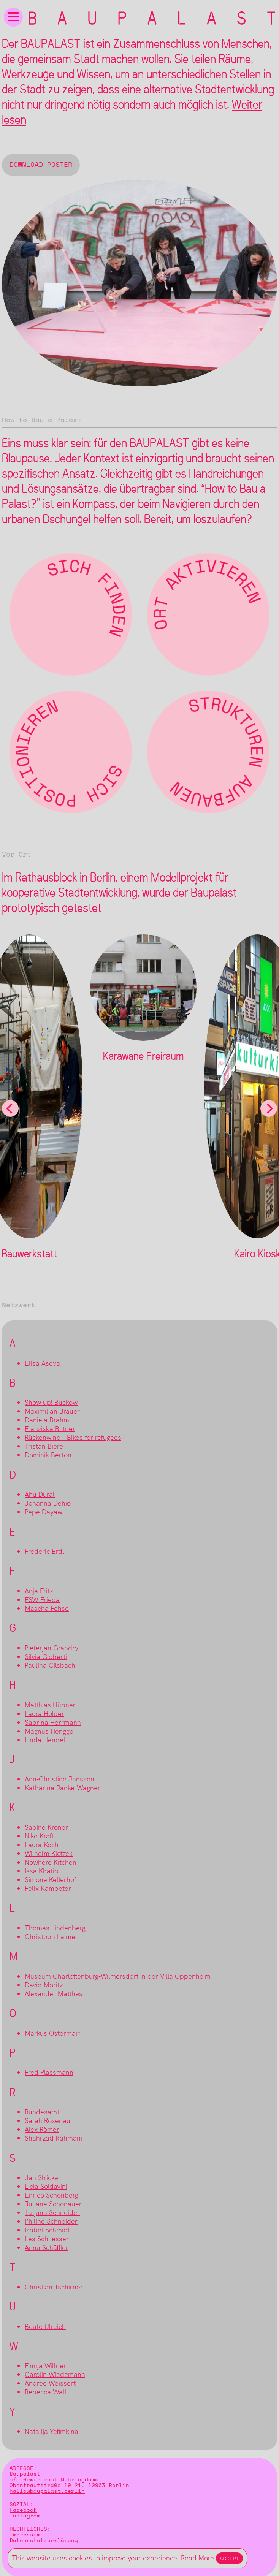  I want to click on Isabel Schmidt, so click(47, 2230).